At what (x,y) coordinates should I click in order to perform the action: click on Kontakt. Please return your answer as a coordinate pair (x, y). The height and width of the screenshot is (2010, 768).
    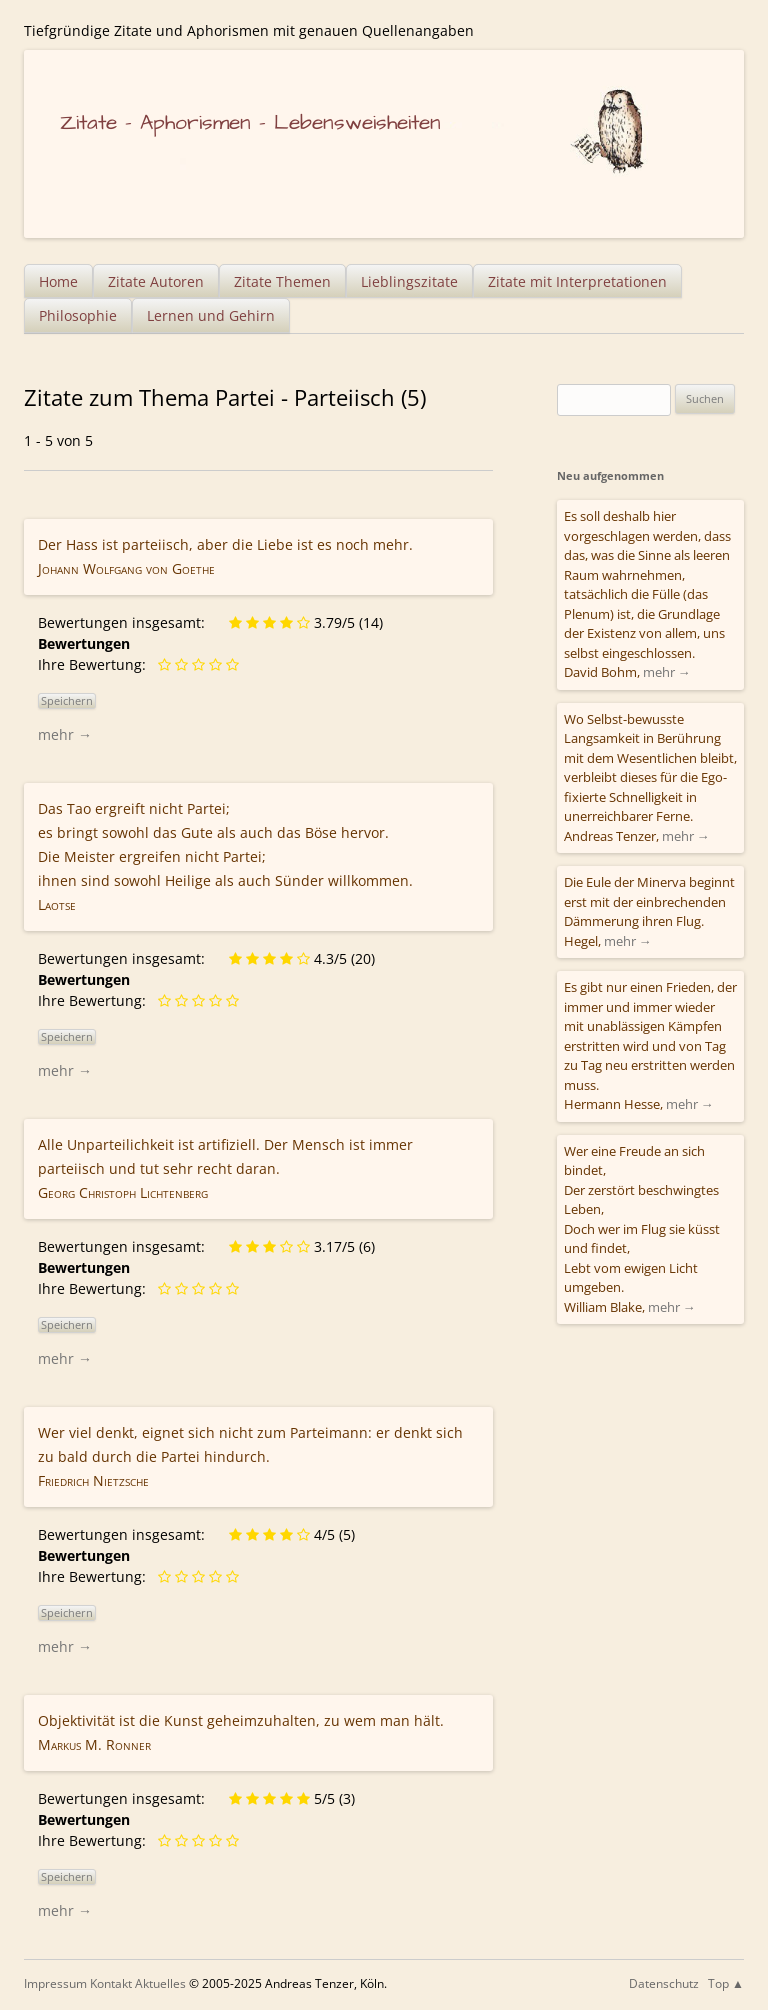
    Looking at the image, I should click on (111, 1983).